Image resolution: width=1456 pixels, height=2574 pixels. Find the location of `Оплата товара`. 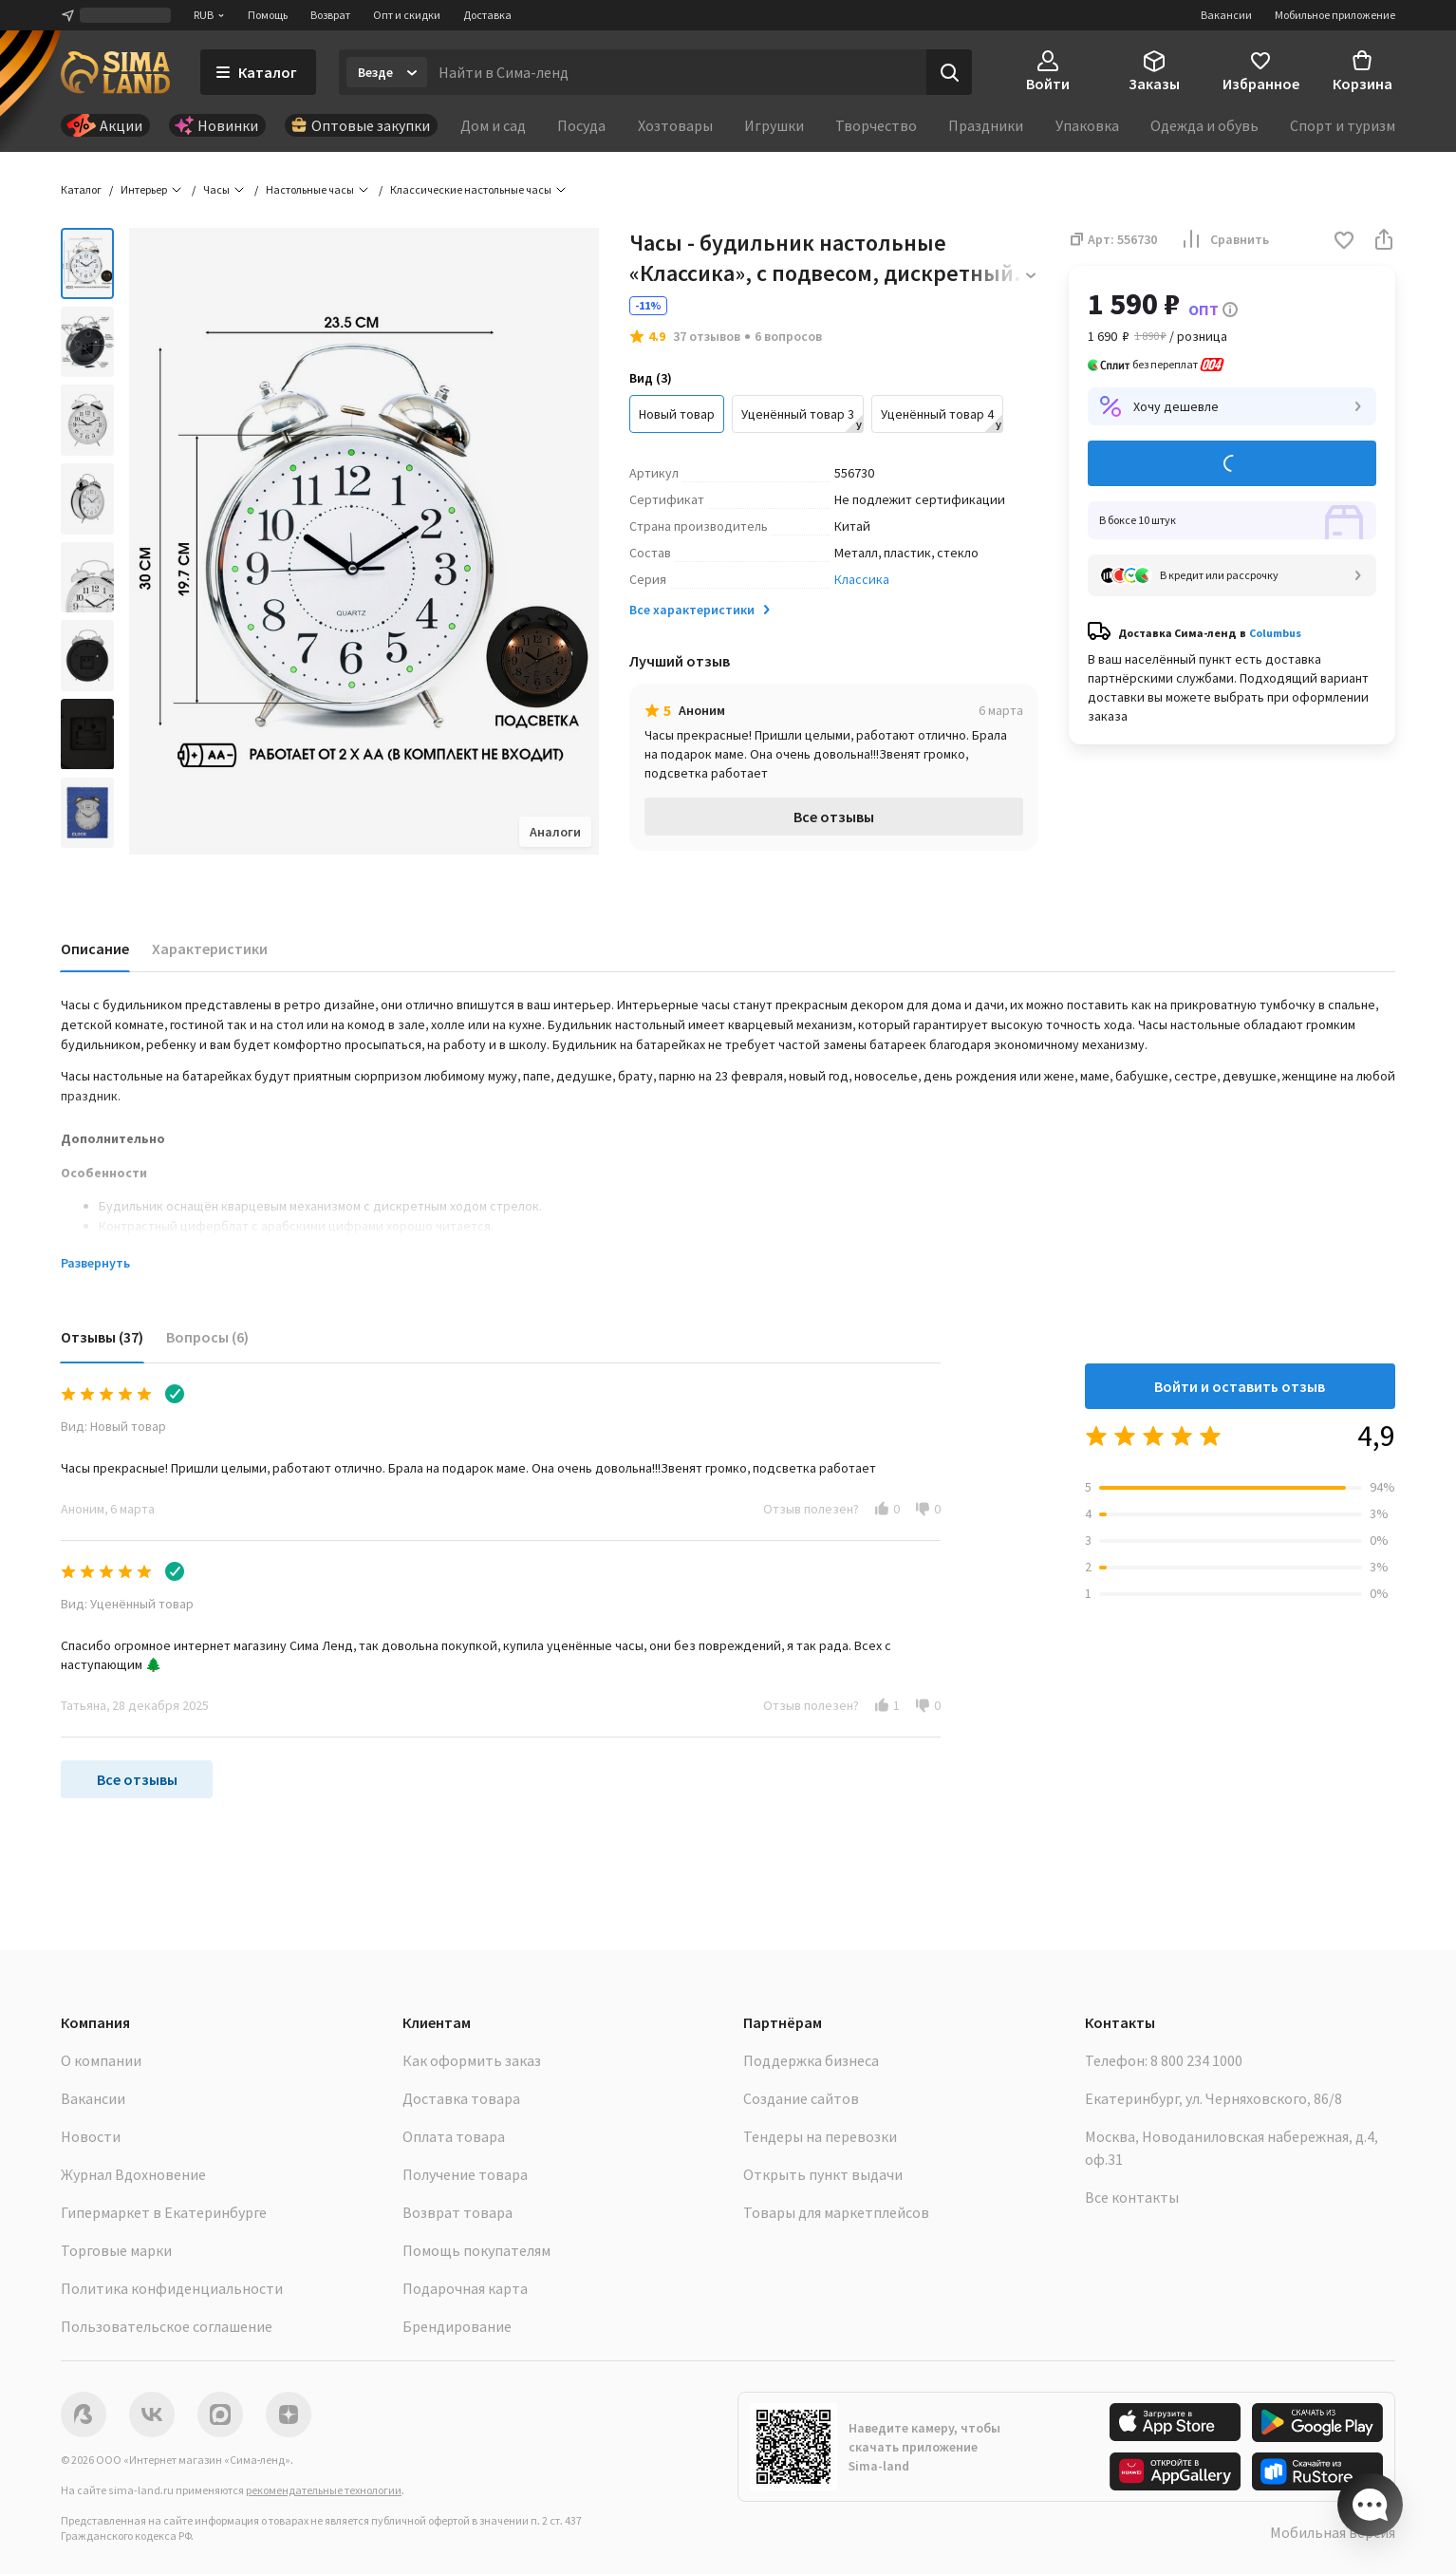

Оплата товара is located at coordinates (453, 2136).